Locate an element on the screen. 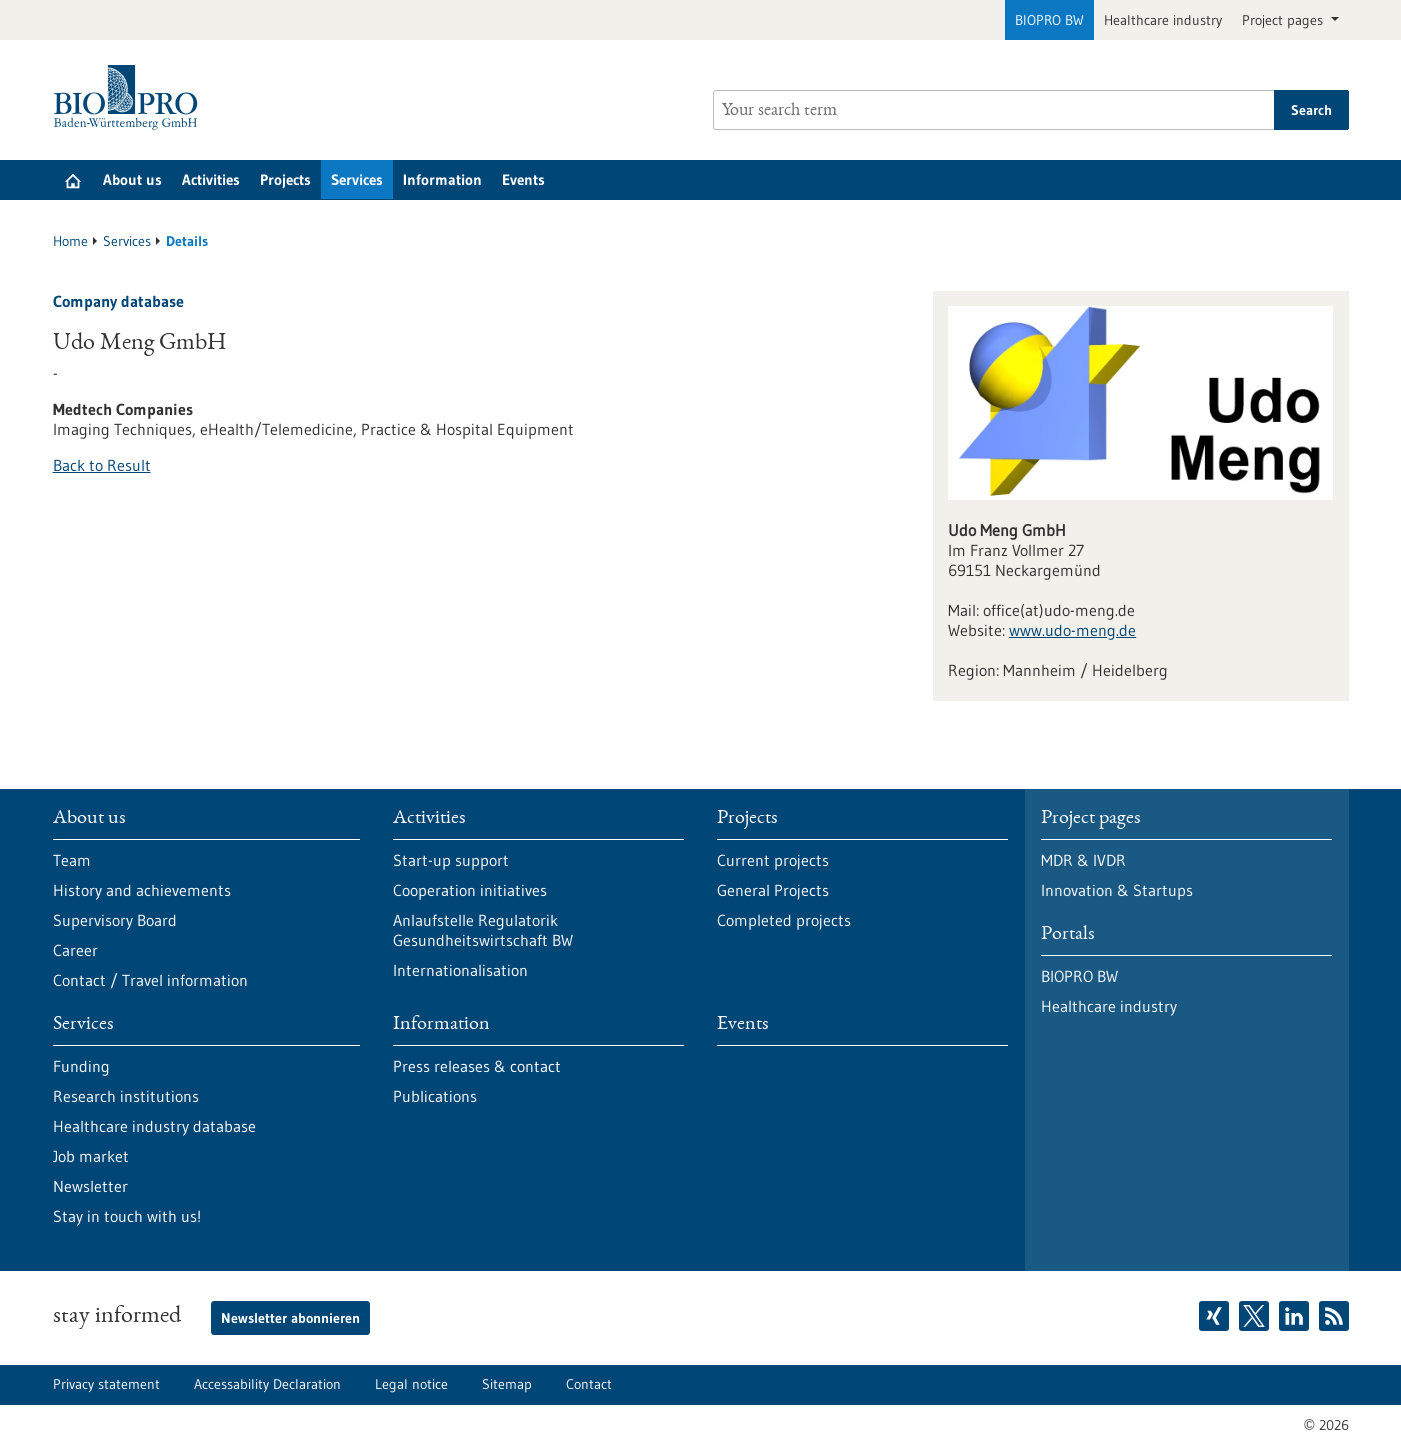 Image resolution: width=1401 pixels, height=1456 pixels. Current projects is located at coordinates (773, 860).